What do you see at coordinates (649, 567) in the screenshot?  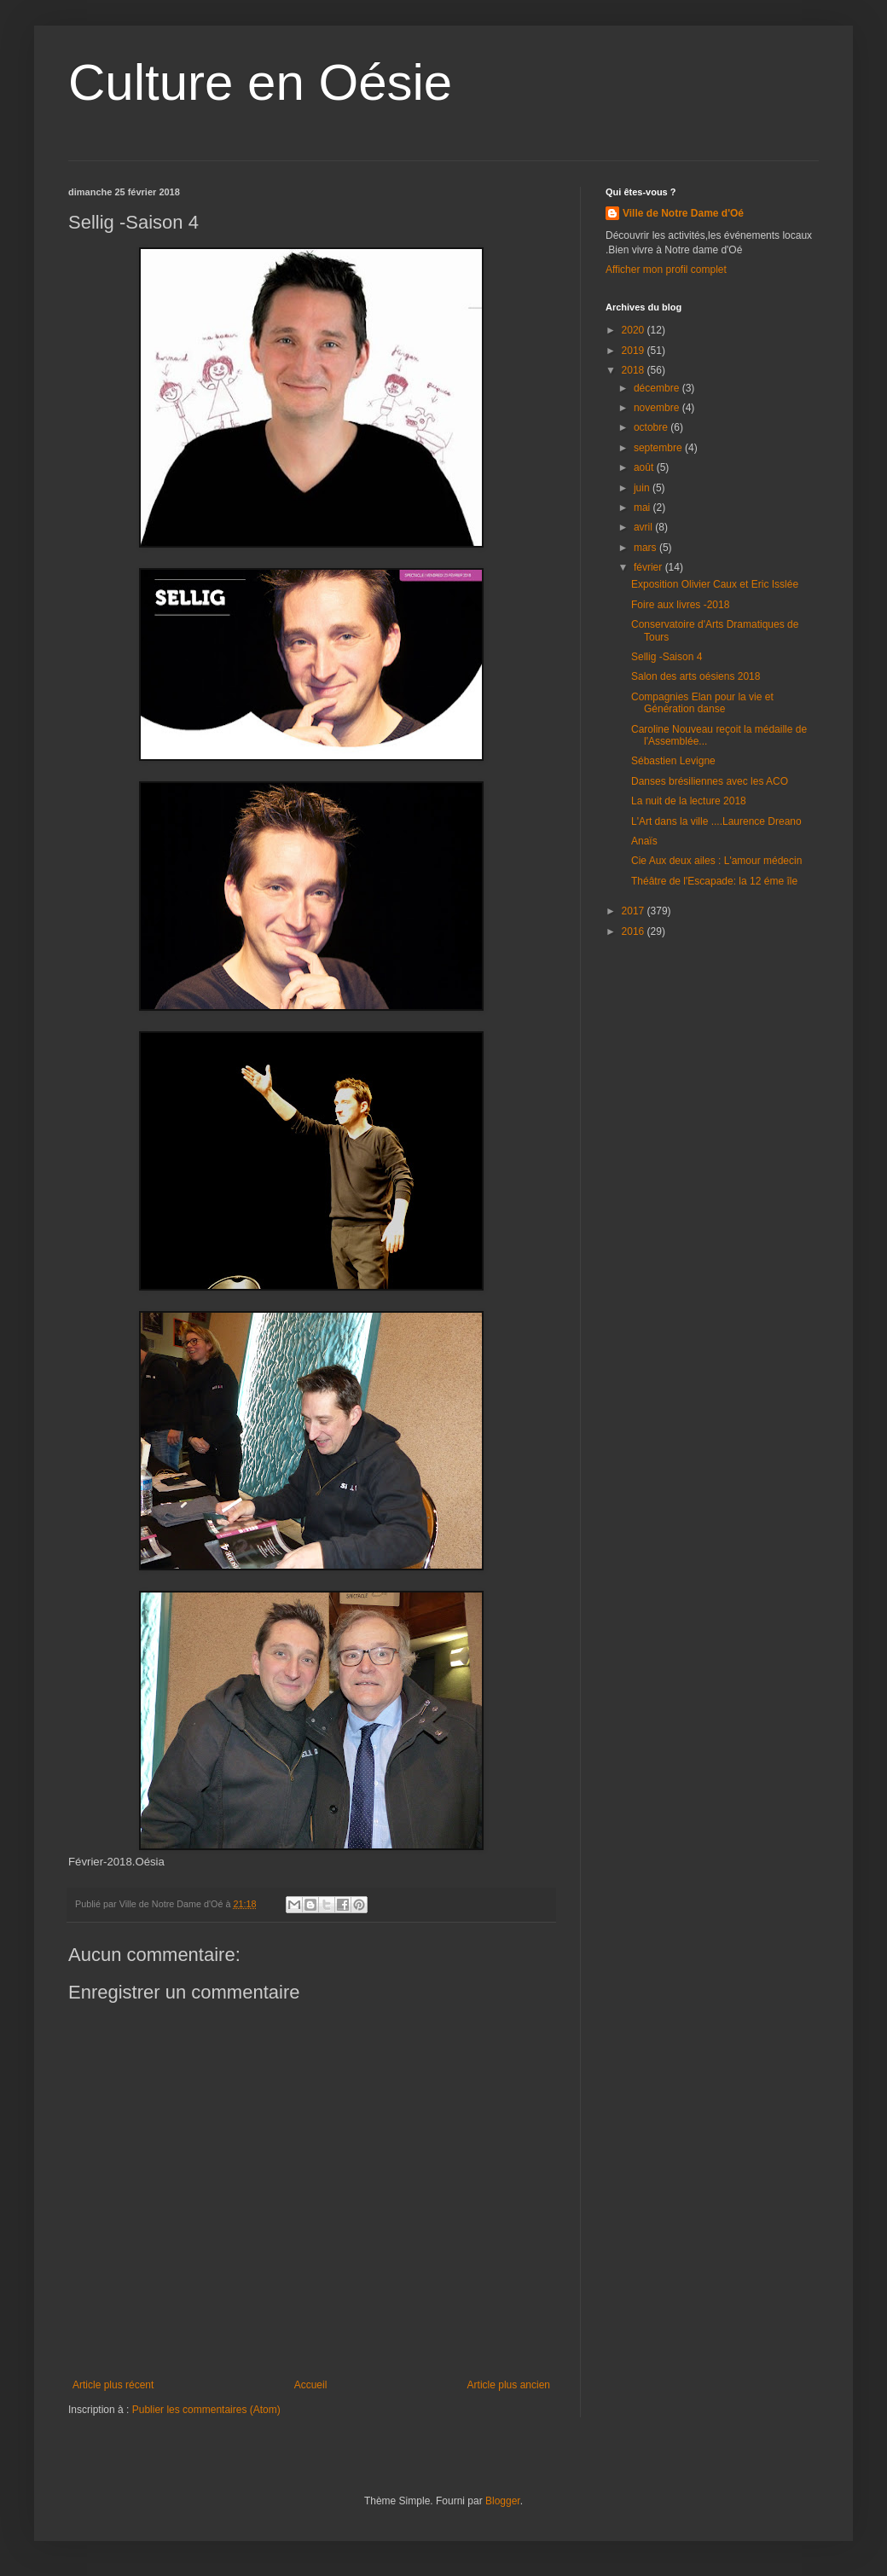 I see `février` at bounding box center [649, 567].